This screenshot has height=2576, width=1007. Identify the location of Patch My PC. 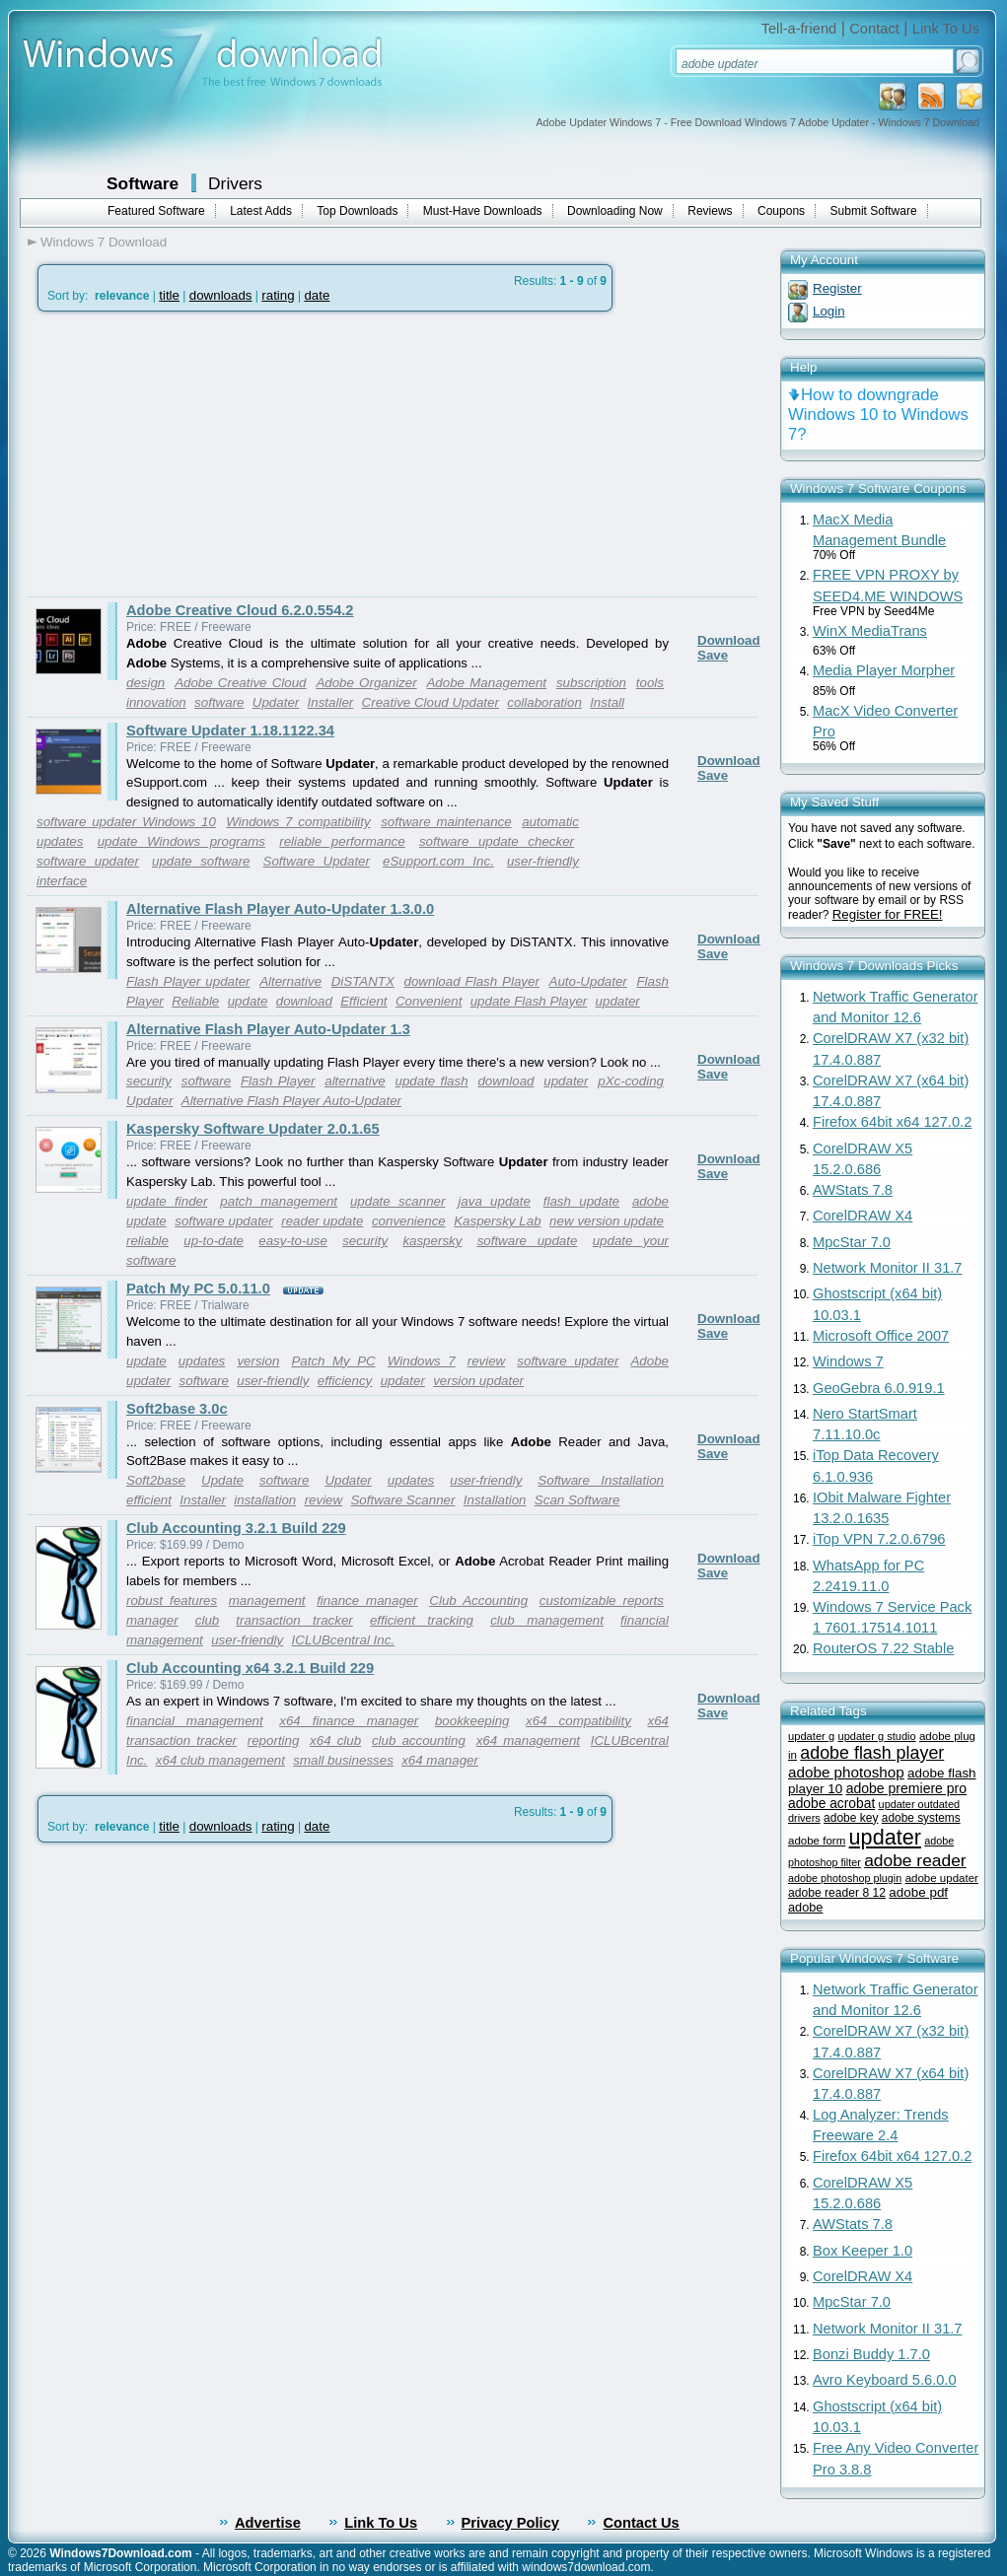
(333, 1361).